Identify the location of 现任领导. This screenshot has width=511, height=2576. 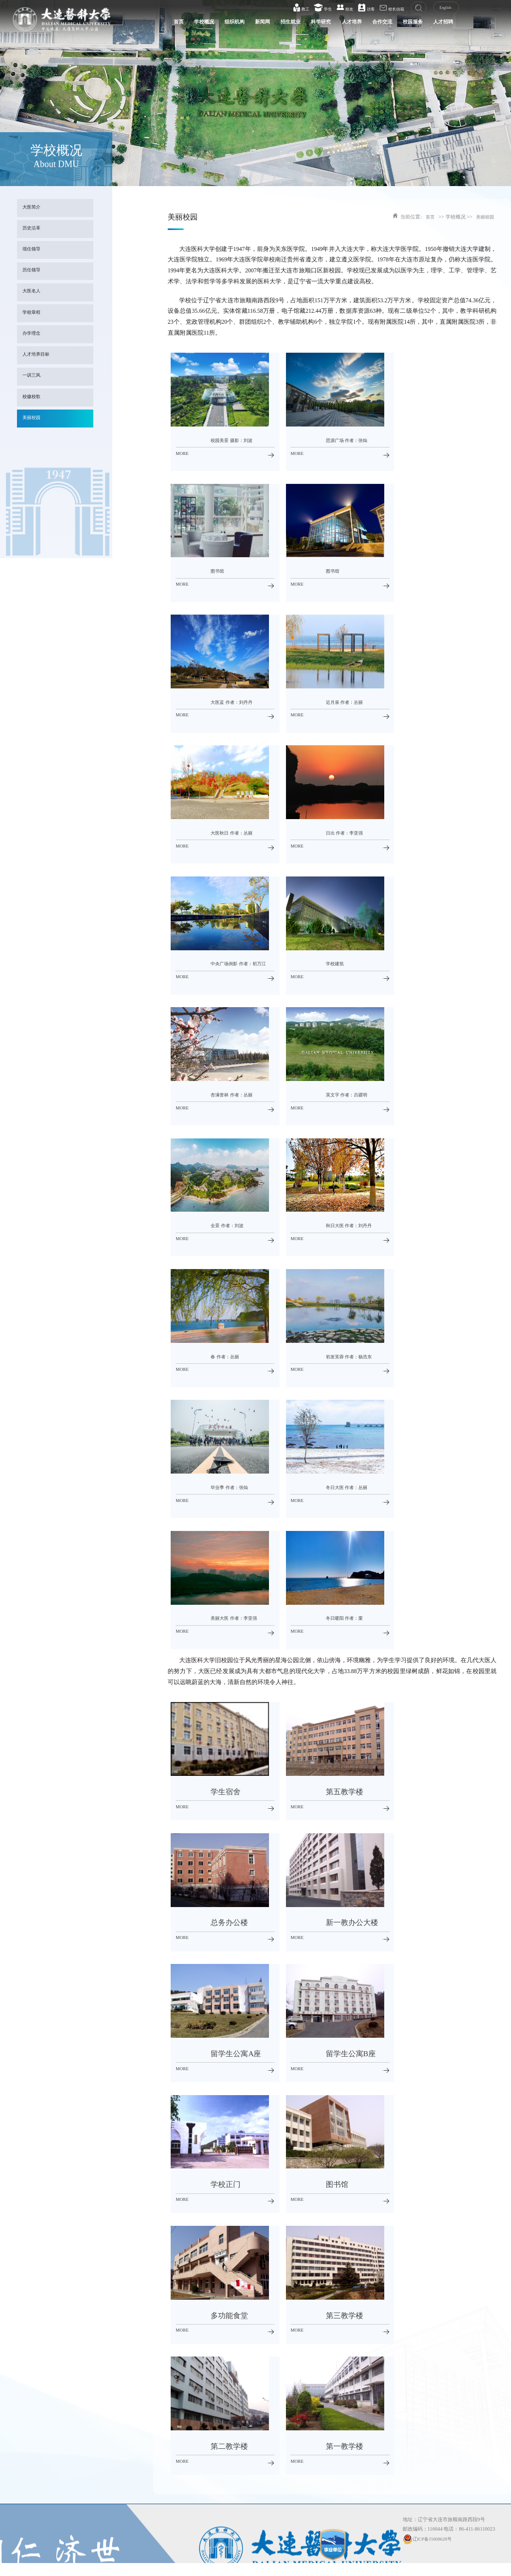
(33, 249).